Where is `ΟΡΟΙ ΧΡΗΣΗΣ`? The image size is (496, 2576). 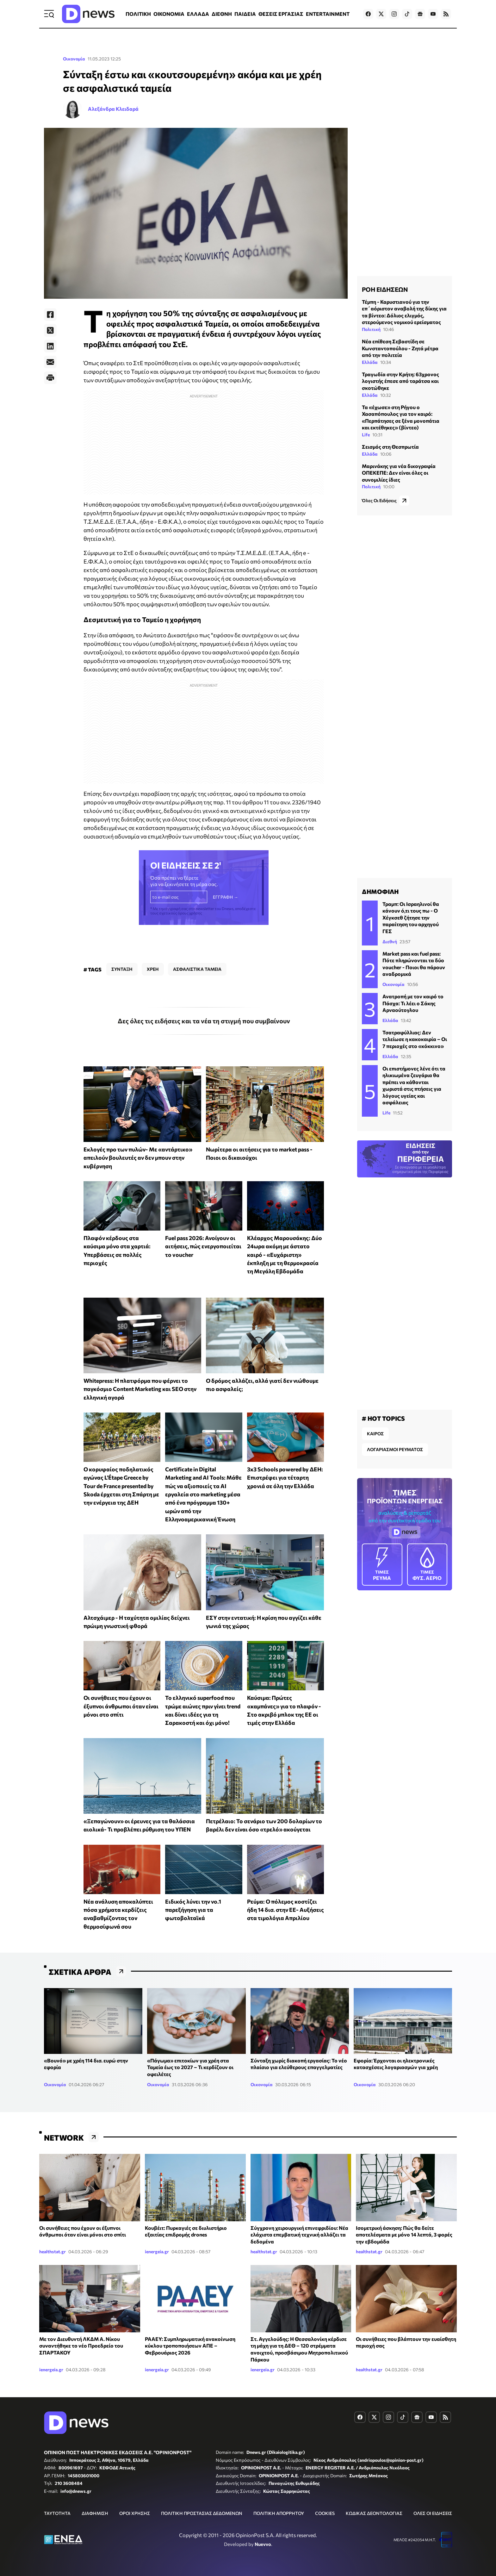 ΟΡΟΙ ΧΡΗΣΗΣ is located at coordinates (134, 2513).